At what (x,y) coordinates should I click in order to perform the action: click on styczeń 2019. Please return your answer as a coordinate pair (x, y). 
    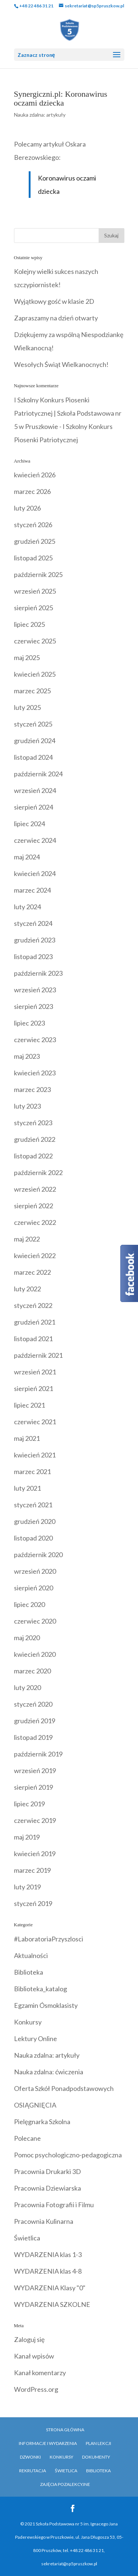
    Looking at the image, I should click on (33, 1903).